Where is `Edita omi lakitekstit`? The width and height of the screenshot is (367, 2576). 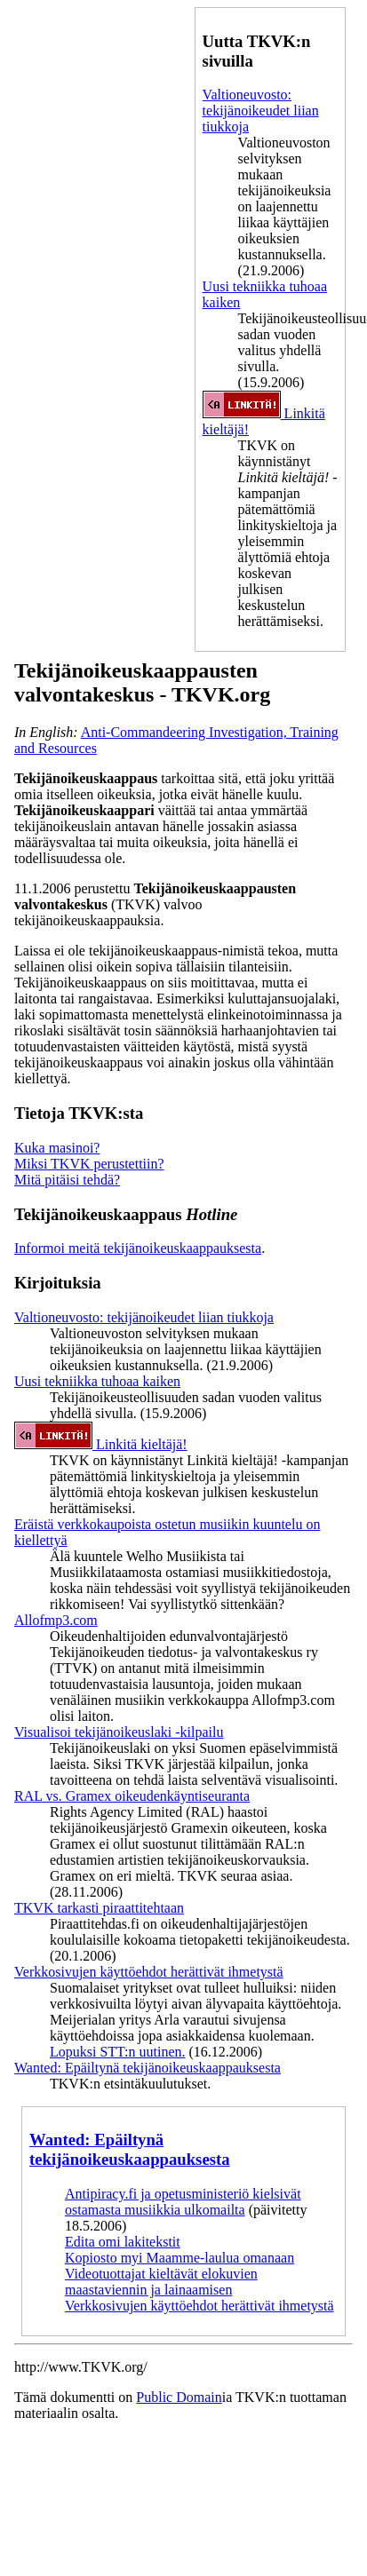 Edita omi lakitekstit is located at coordinates (122, 2241).